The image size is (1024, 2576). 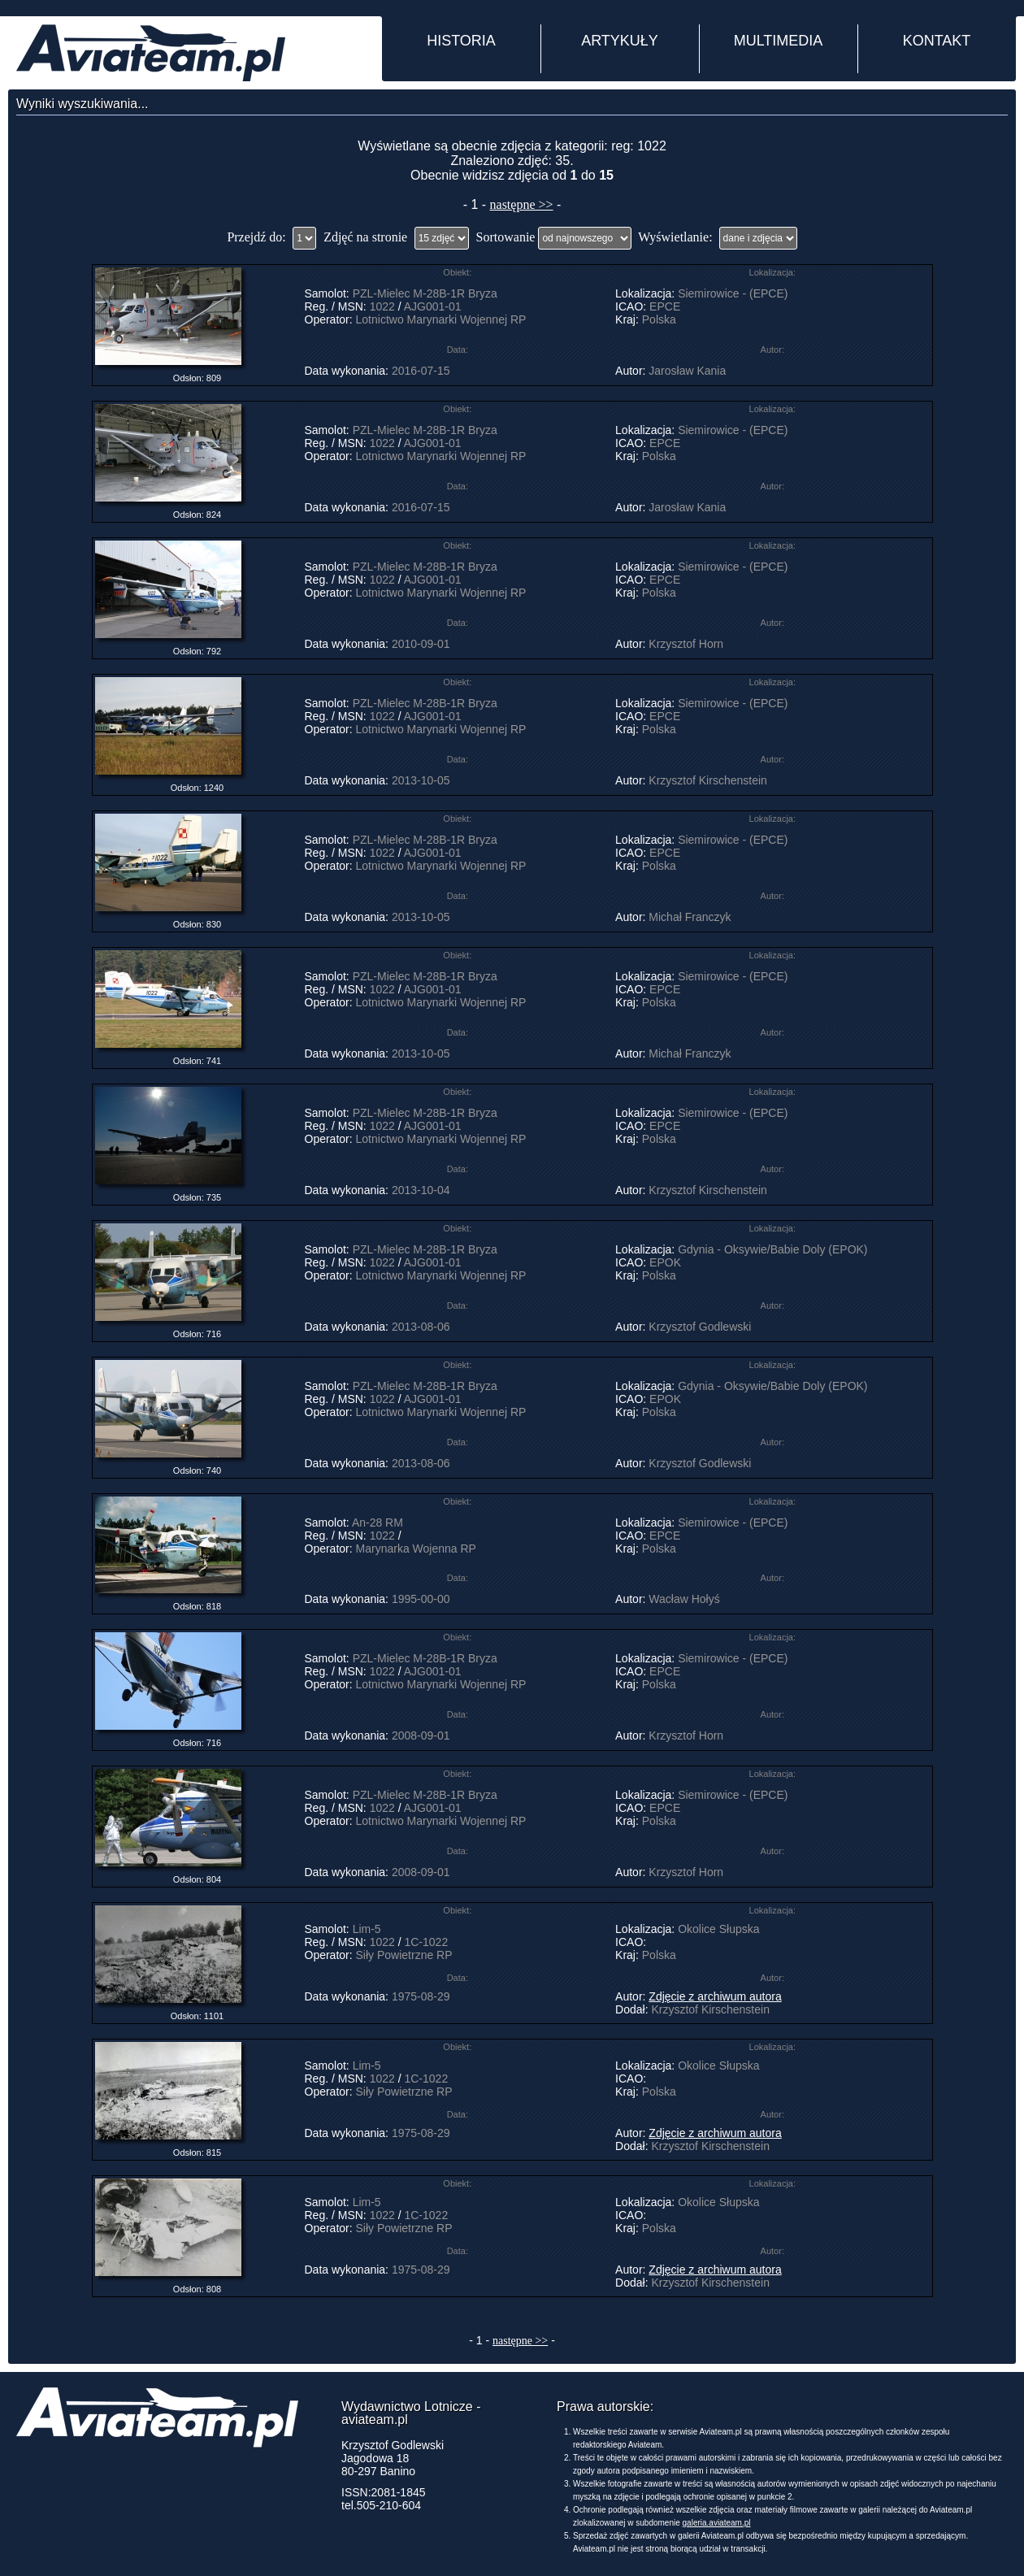 I want to click on Siemirowice - (EPCE), so click(x=733, y=293).